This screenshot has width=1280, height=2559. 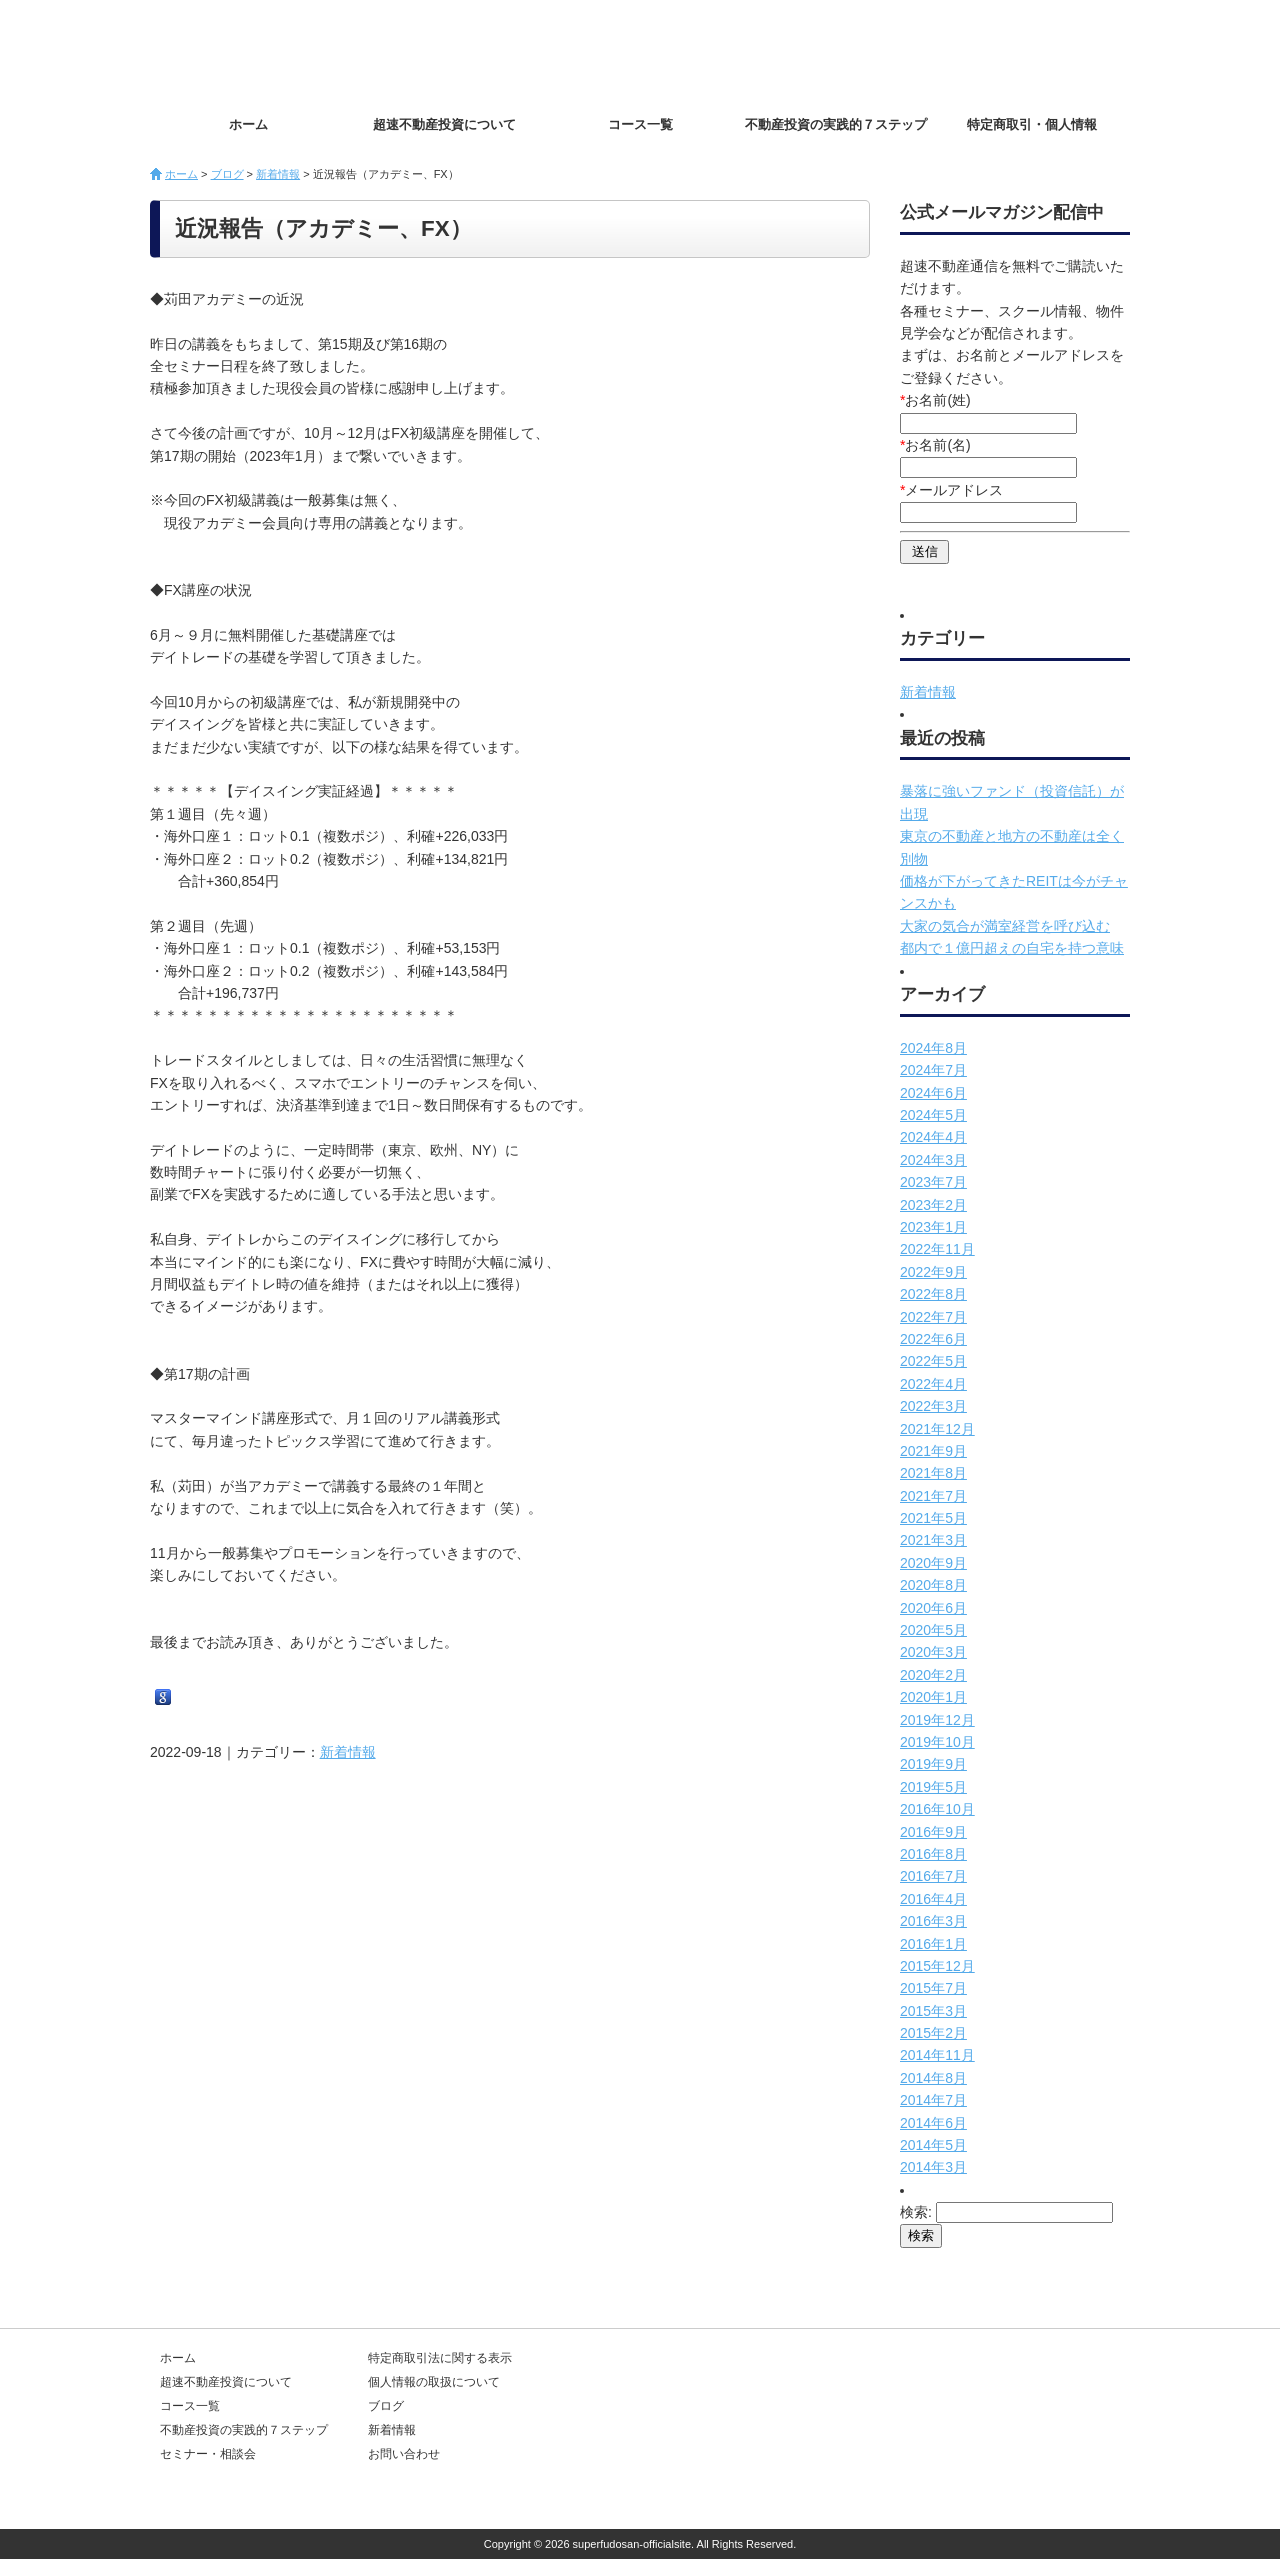 I want to click on 2023年1月, so click(x=933, y=1227).